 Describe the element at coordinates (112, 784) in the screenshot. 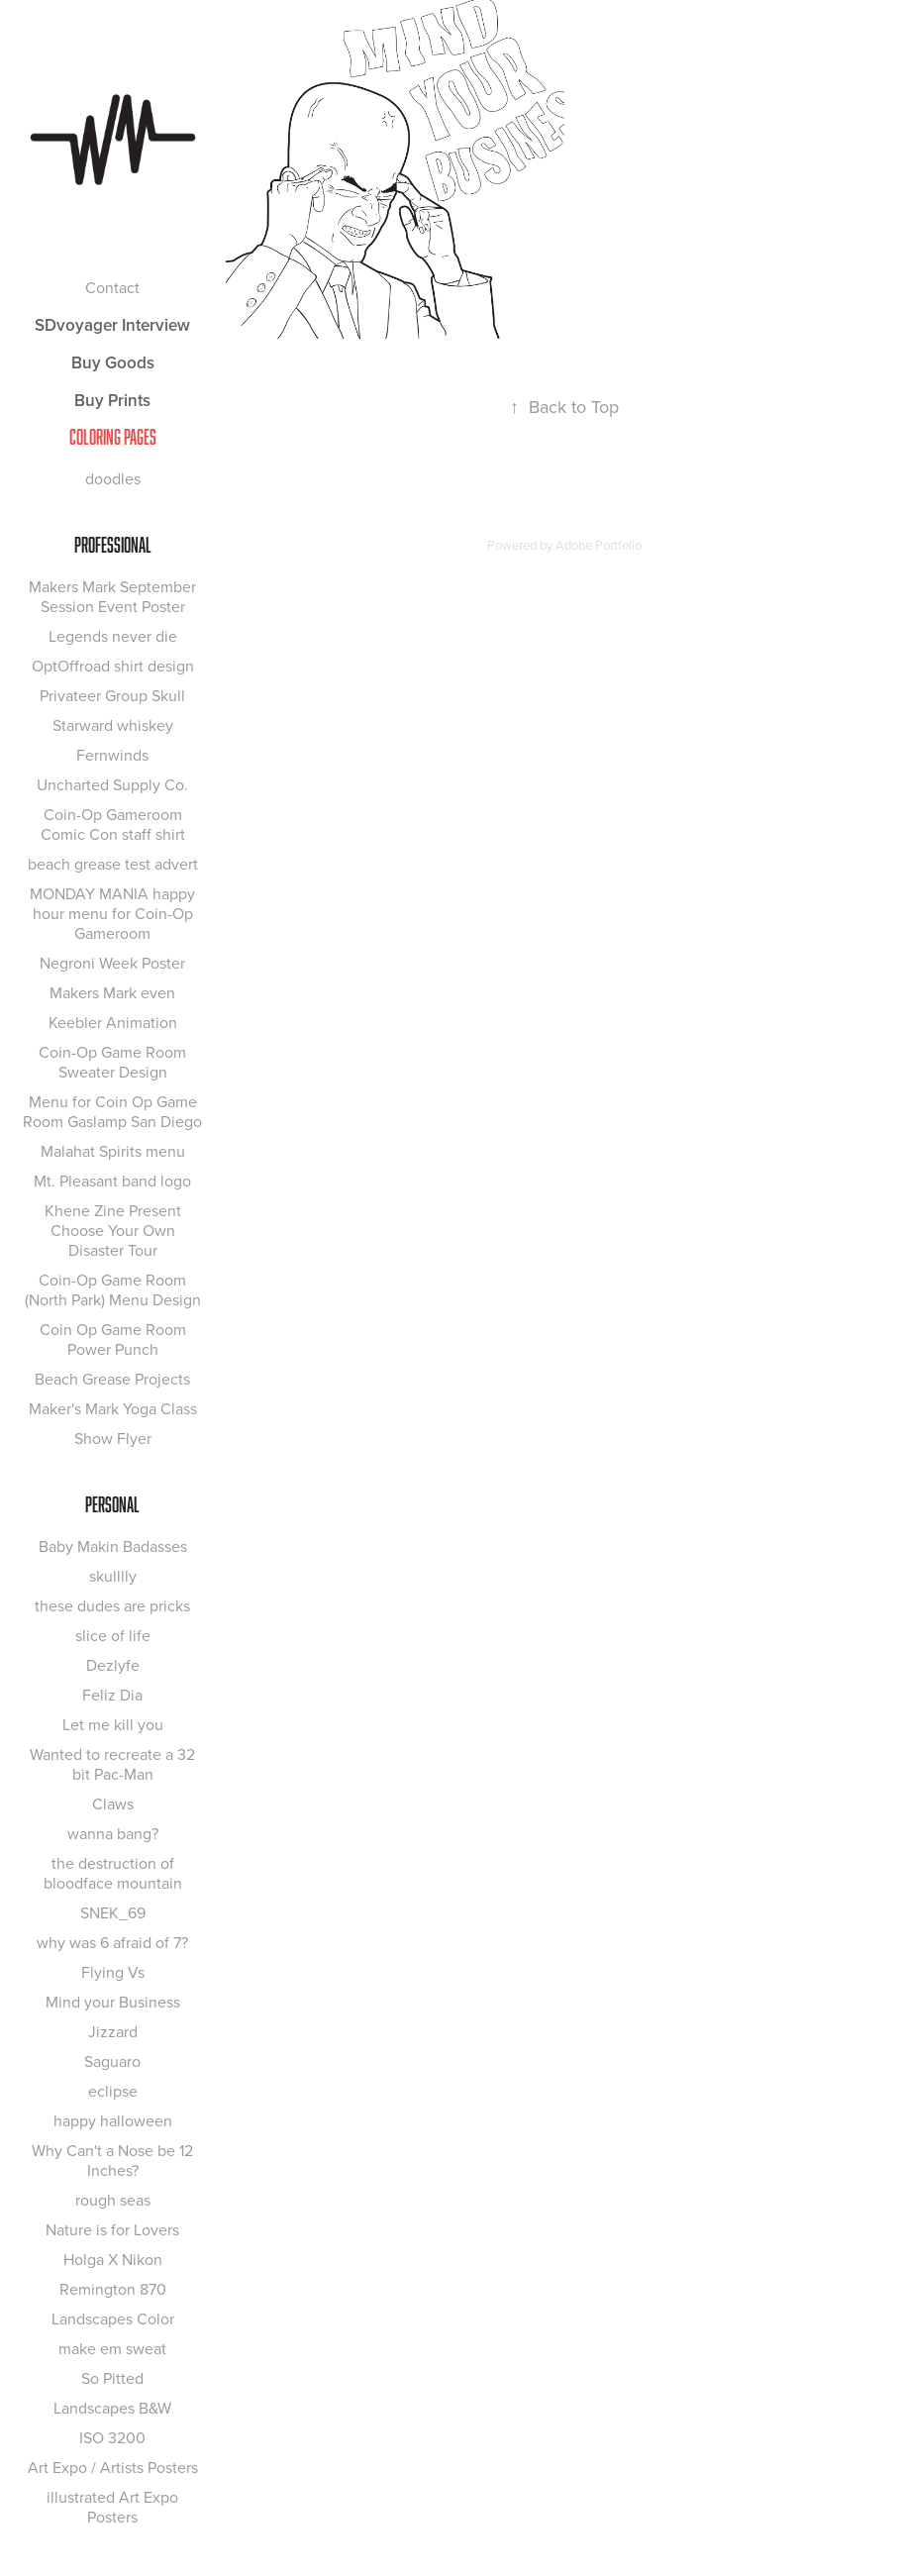

I see `Uncharted Supply Co.` at that location.